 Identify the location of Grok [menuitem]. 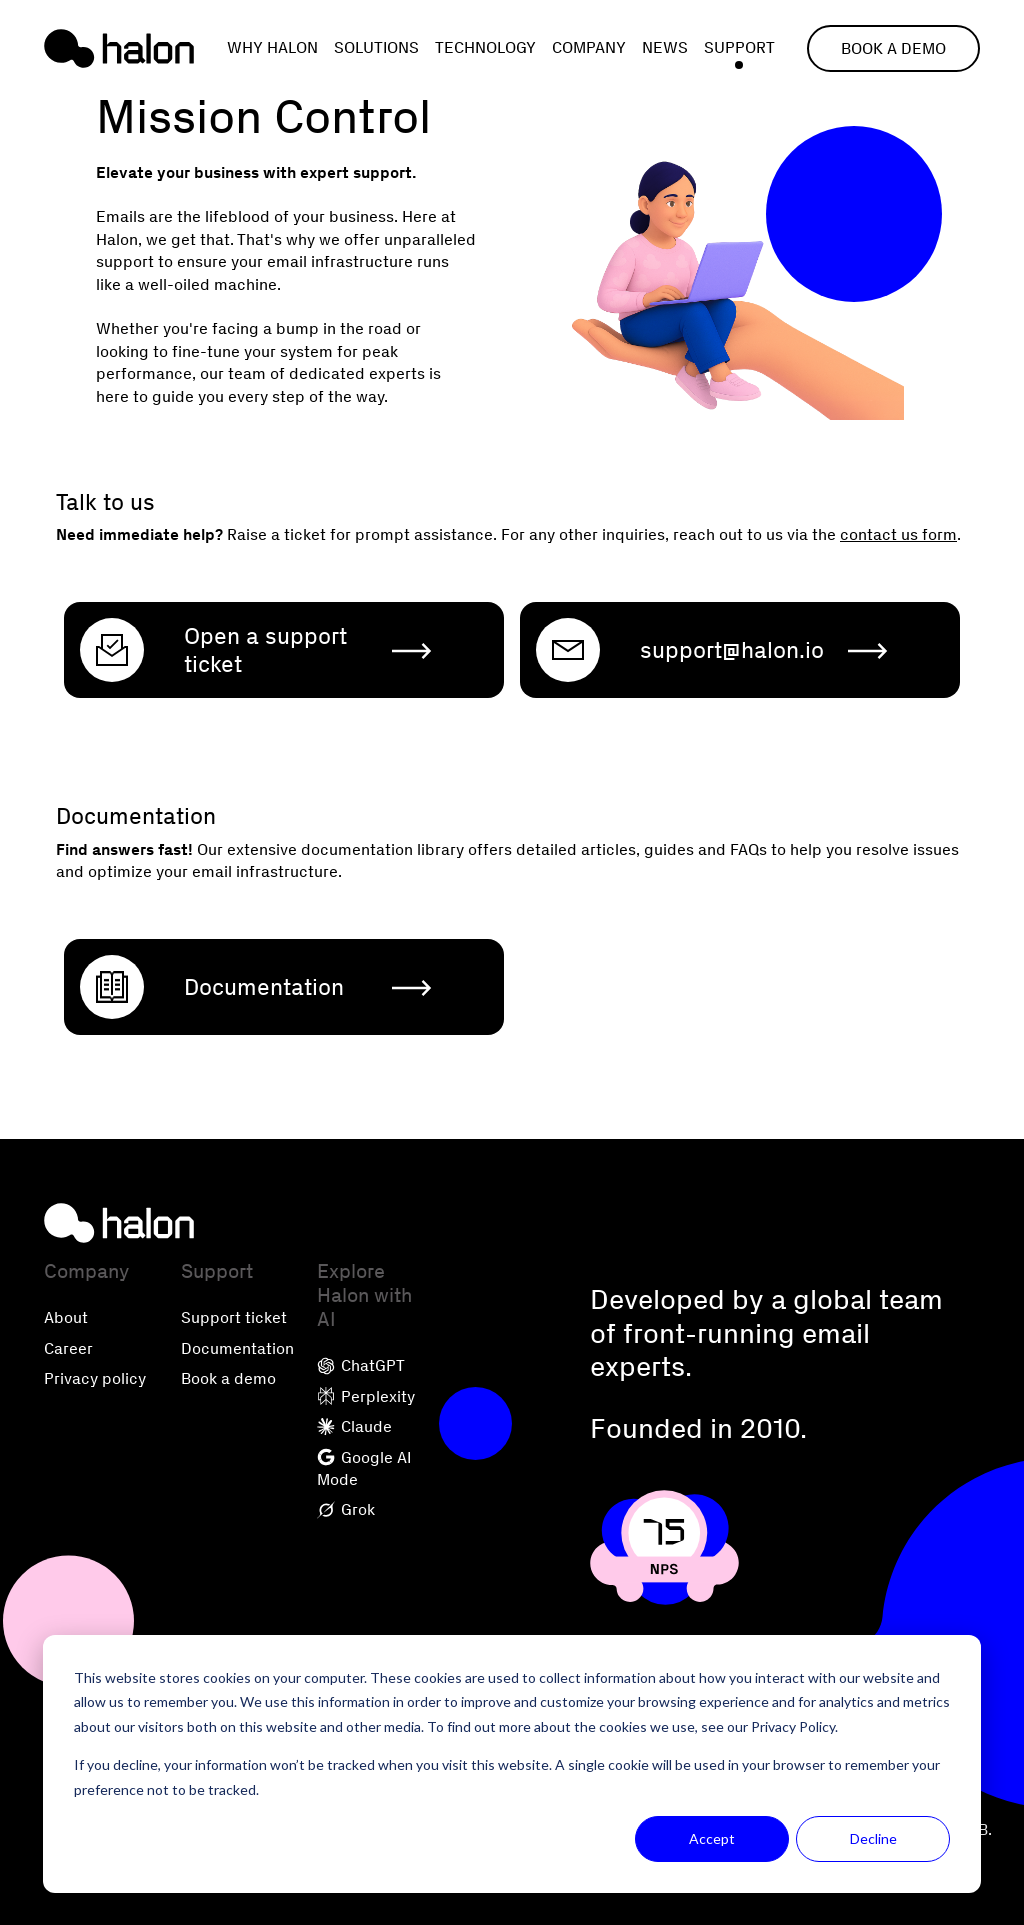
(346, 1509).